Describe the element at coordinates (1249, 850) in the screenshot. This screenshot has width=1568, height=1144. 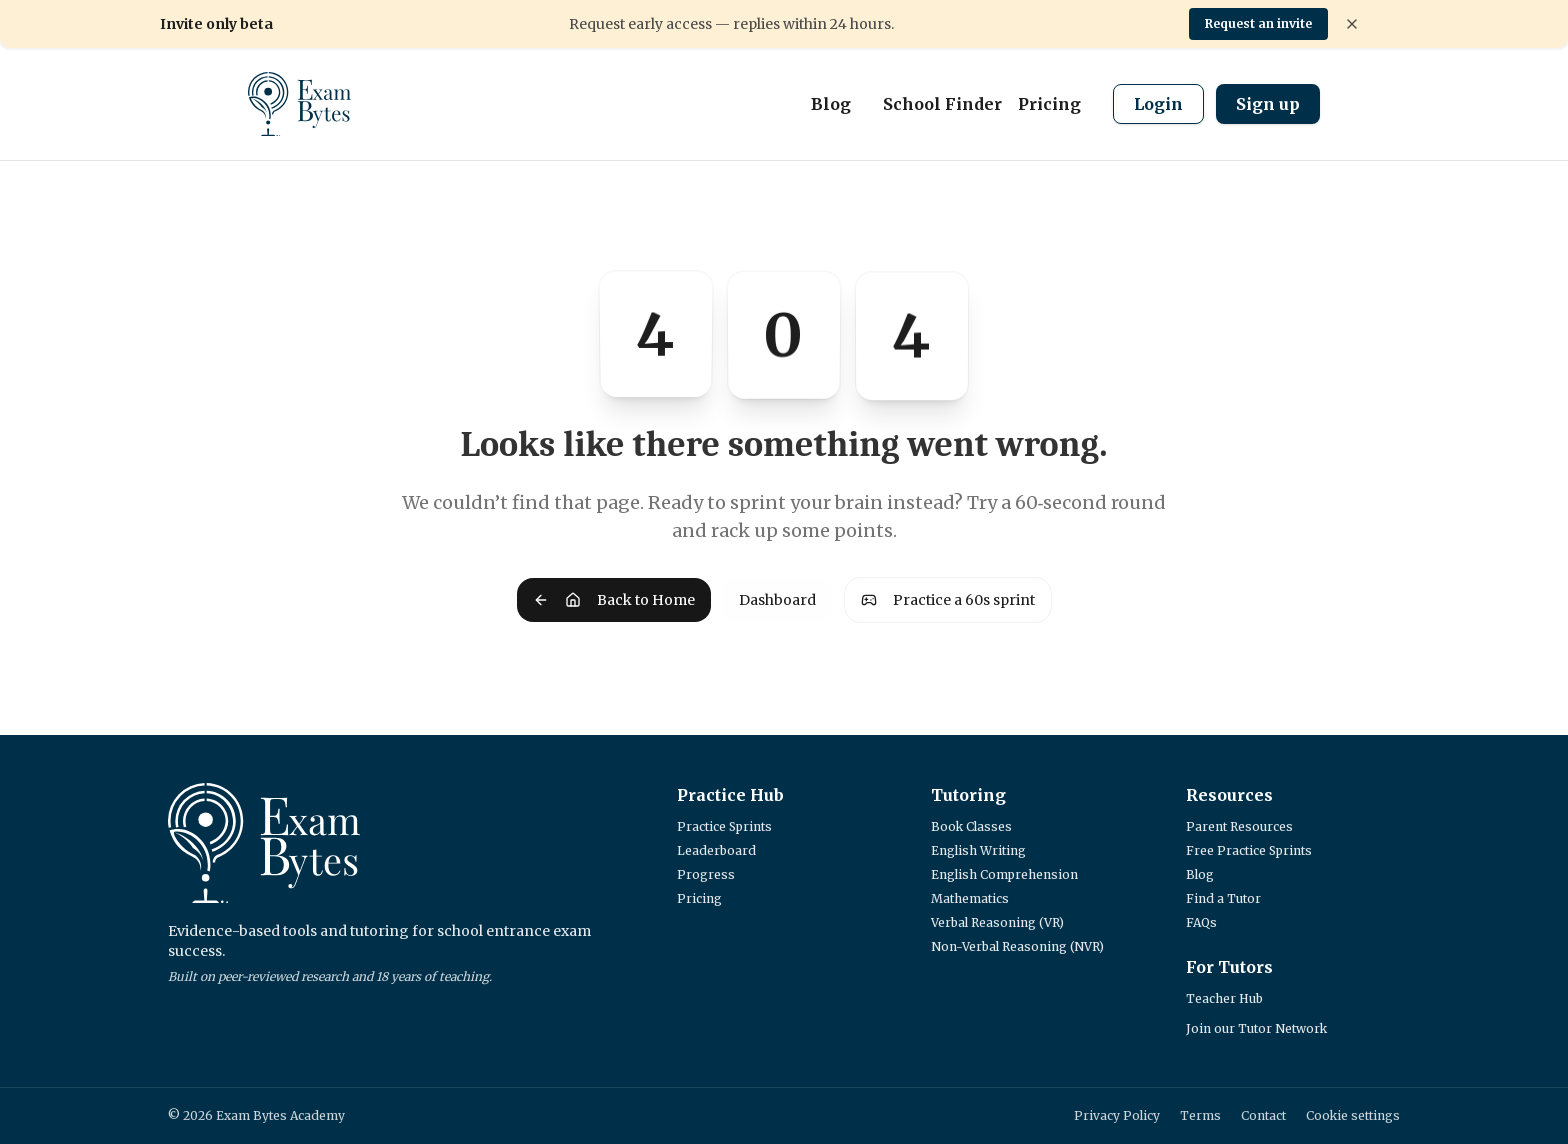
I see `Free Practice Sprints` at that location.